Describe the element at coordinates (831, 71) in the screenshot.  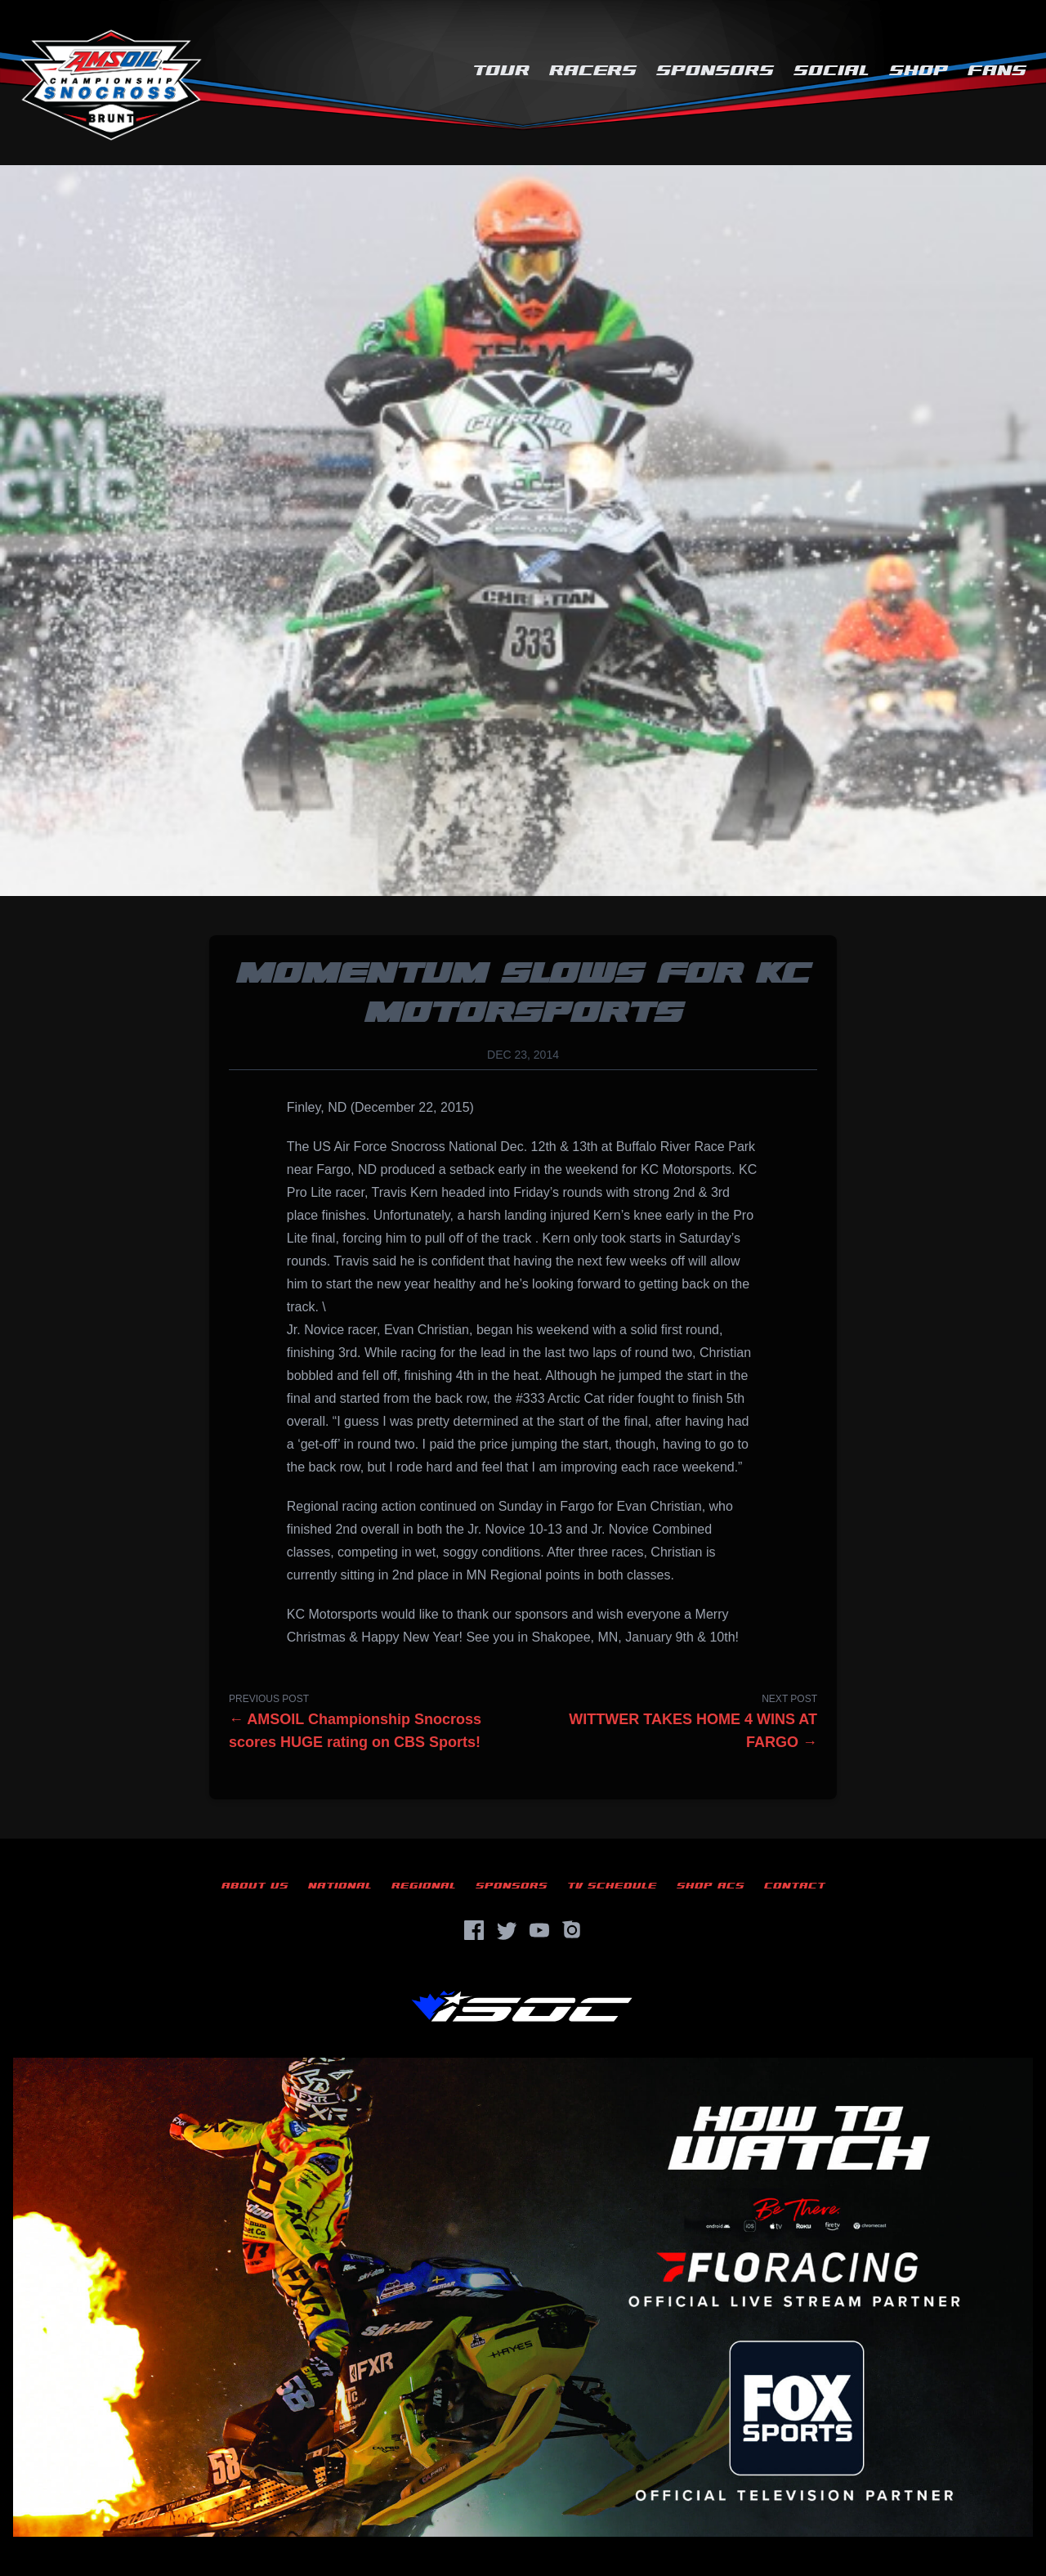
I see `Social` at that location.